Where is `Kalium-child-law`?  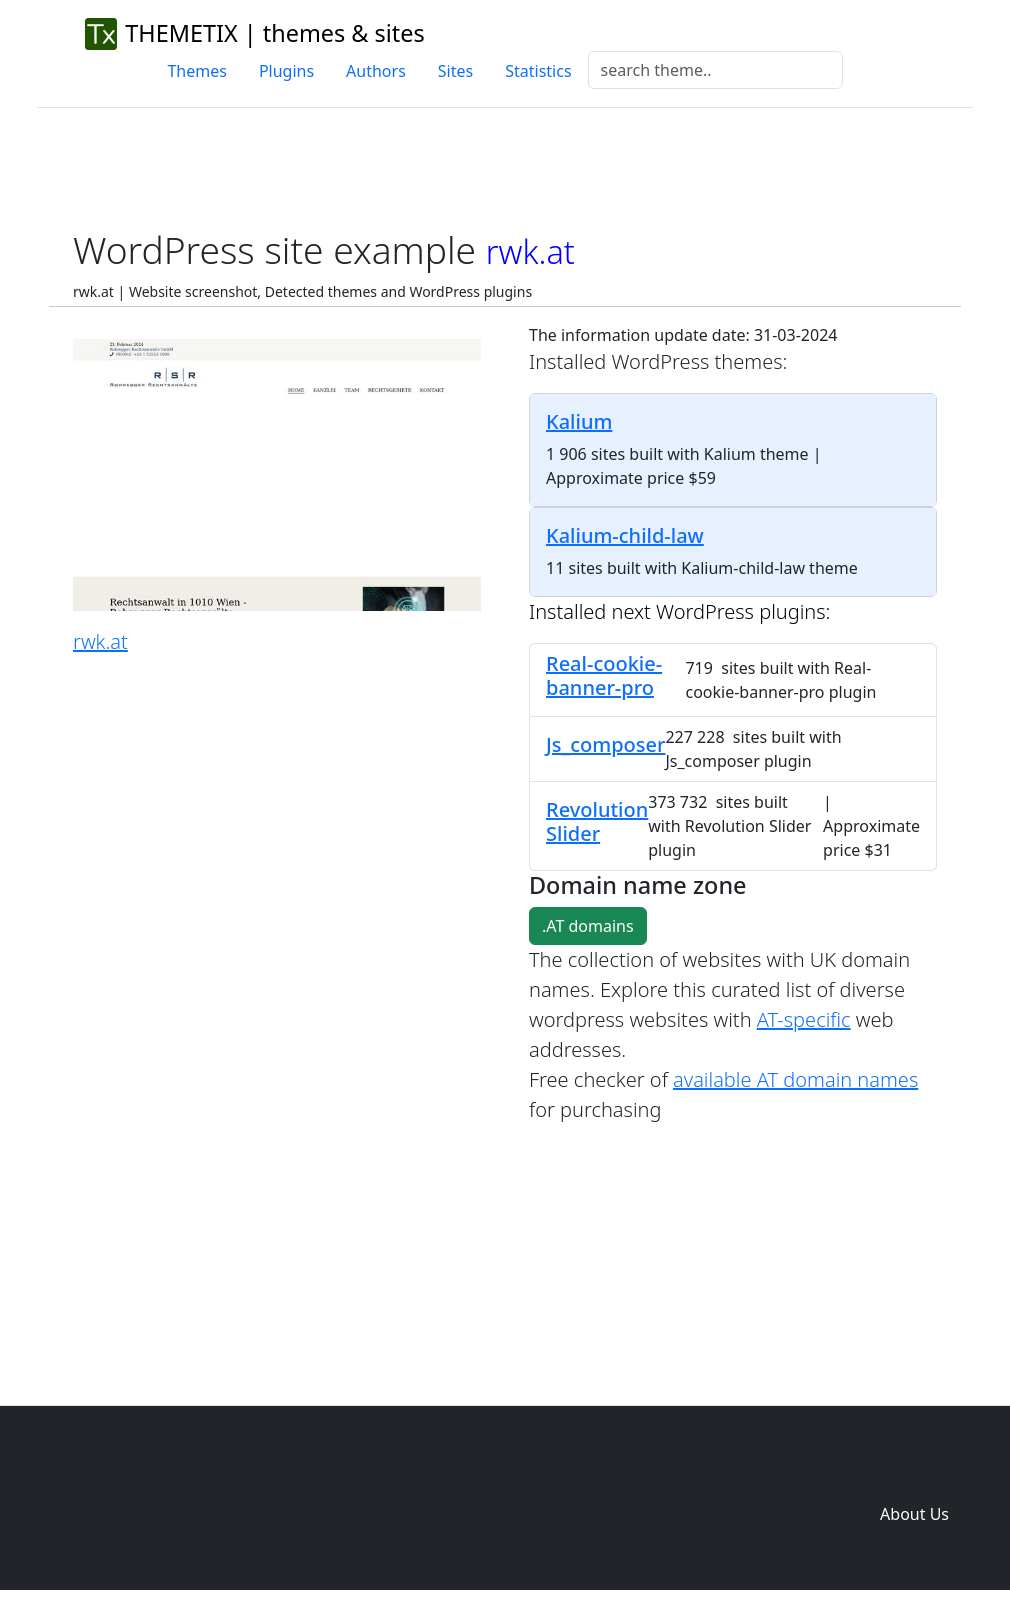
Kalium-child-law is located at coordinates (625, 535).